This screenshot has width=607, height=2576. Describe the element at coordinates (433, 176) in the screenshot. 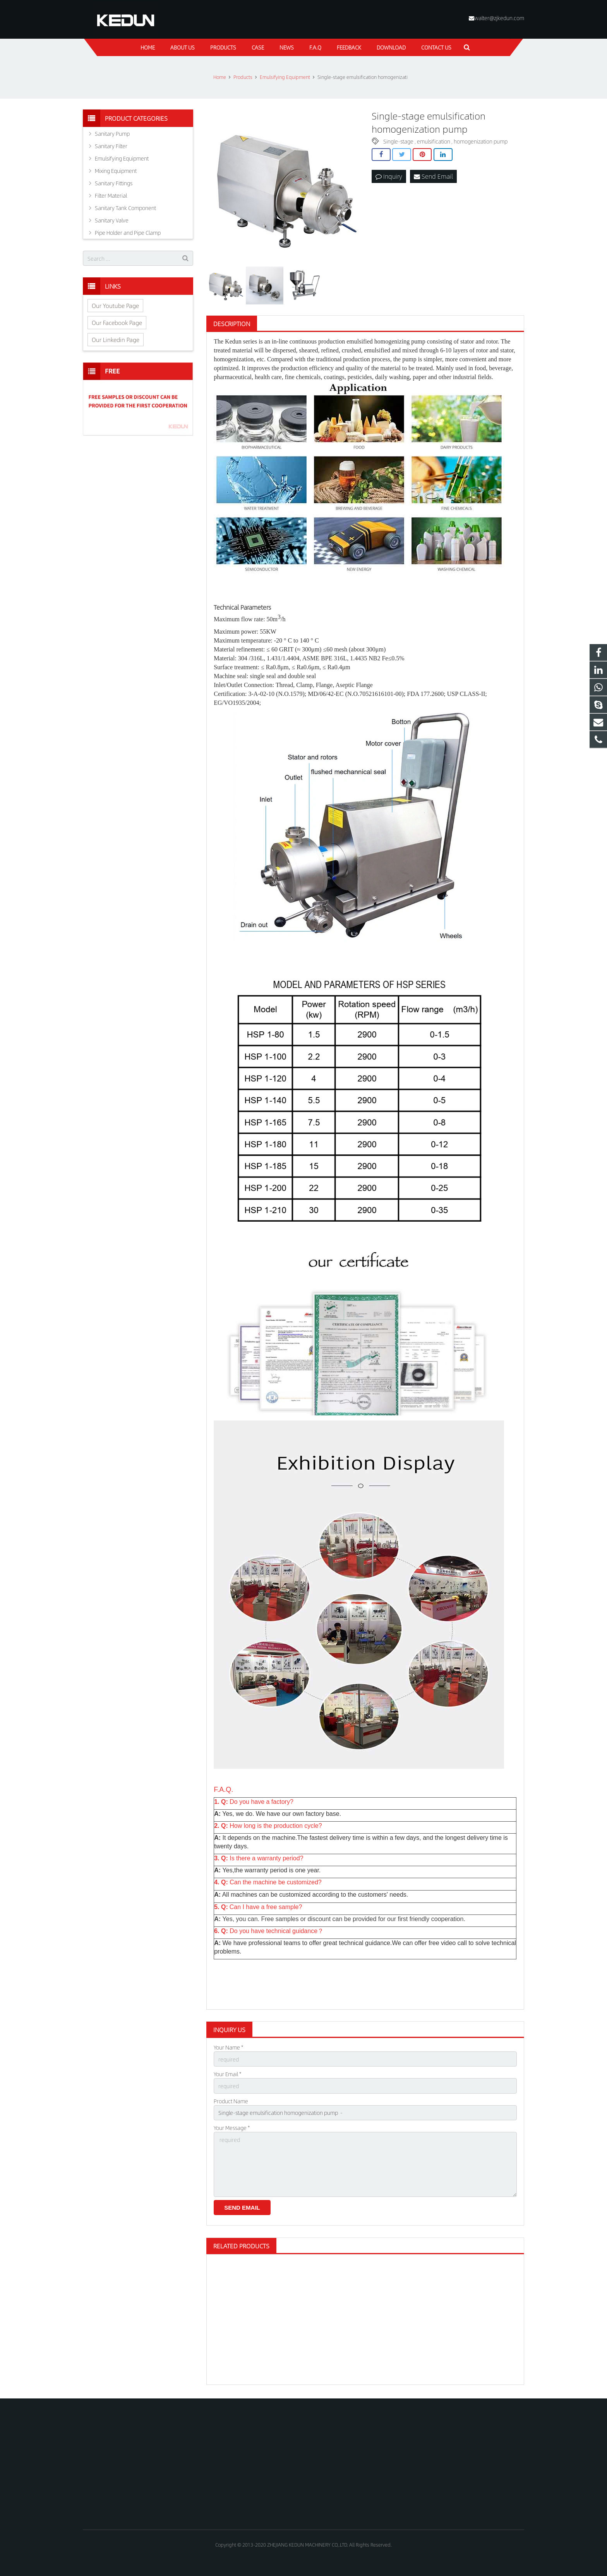

I see `Send Email` at that location.